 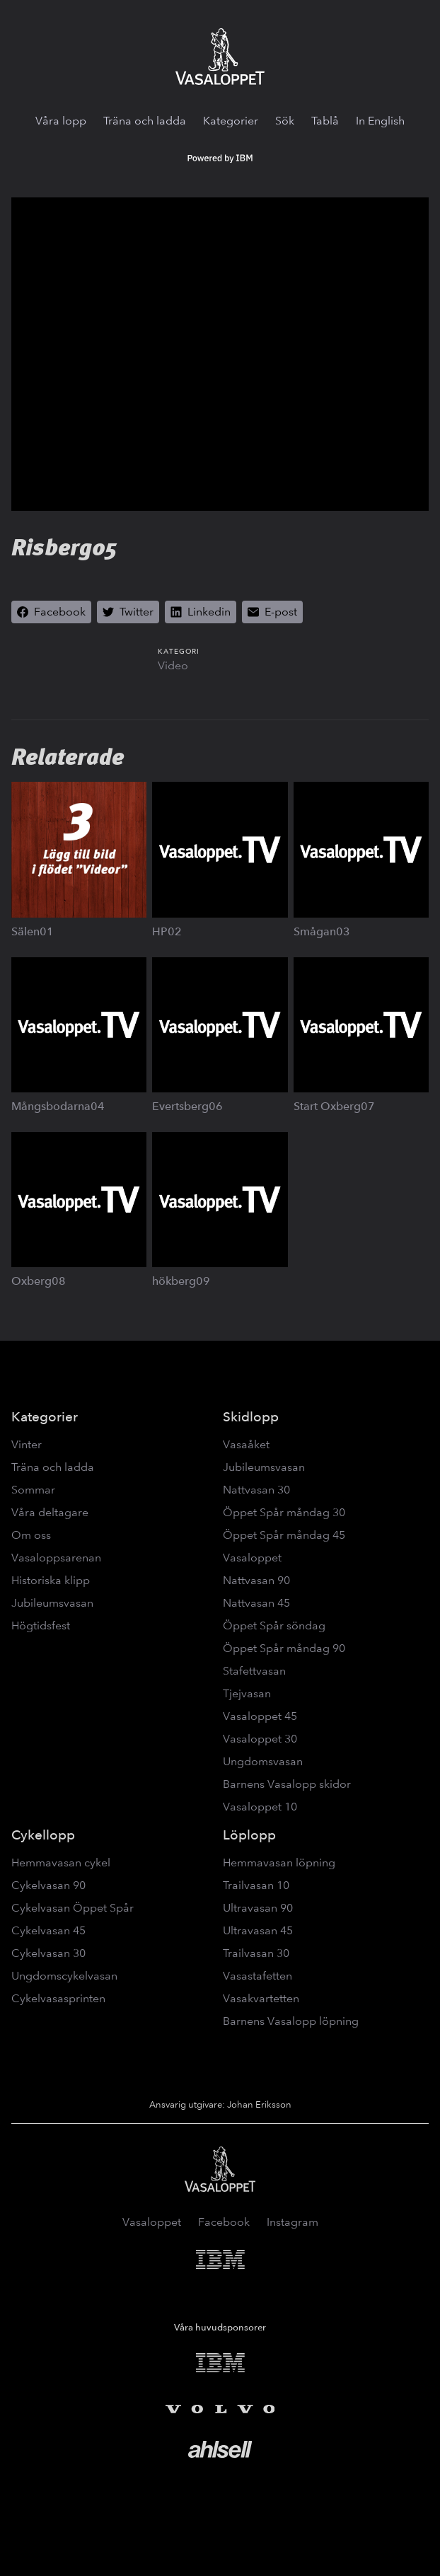 I want to click on Våra lopp, so click(x=60, y=120).